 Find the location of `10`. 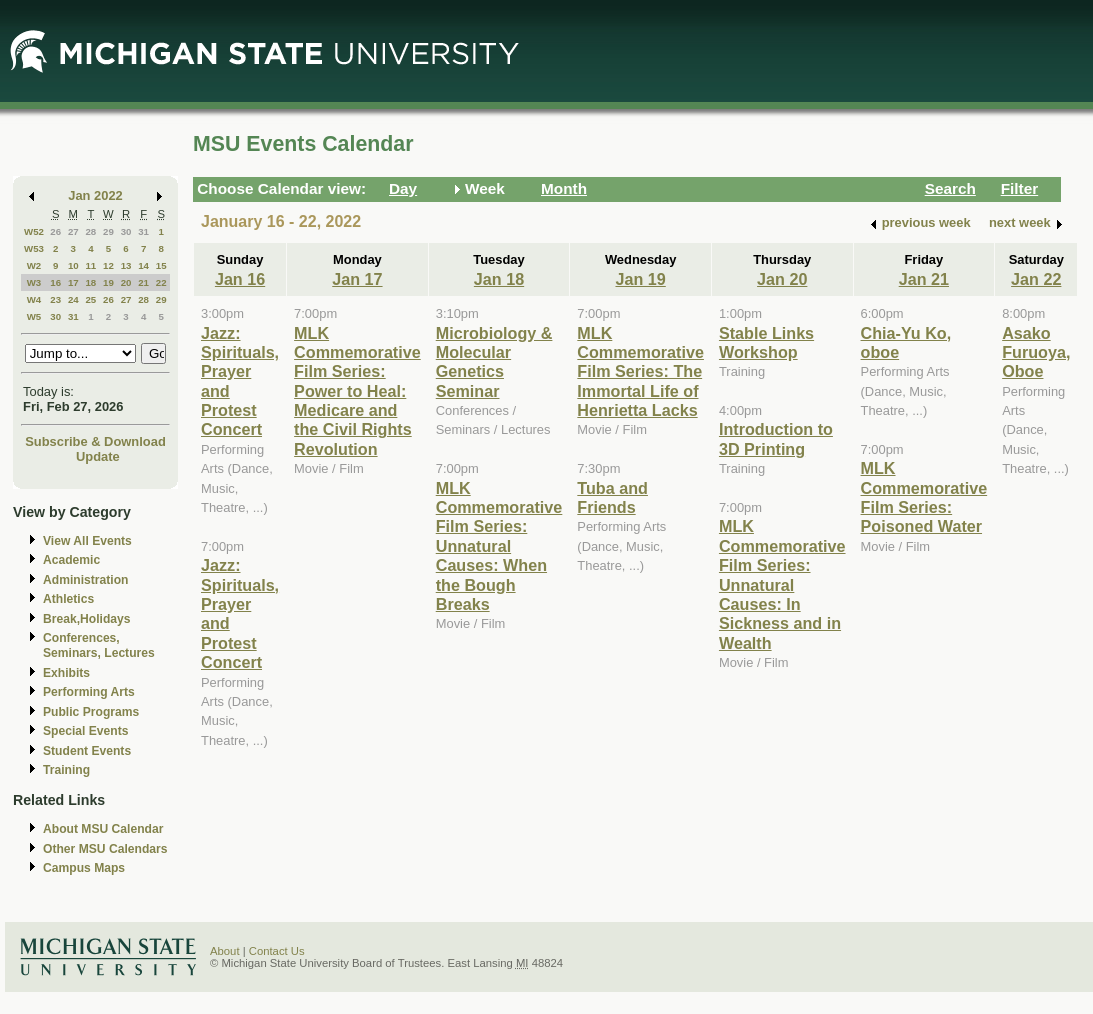

10 is located at coordinates (73, 265).